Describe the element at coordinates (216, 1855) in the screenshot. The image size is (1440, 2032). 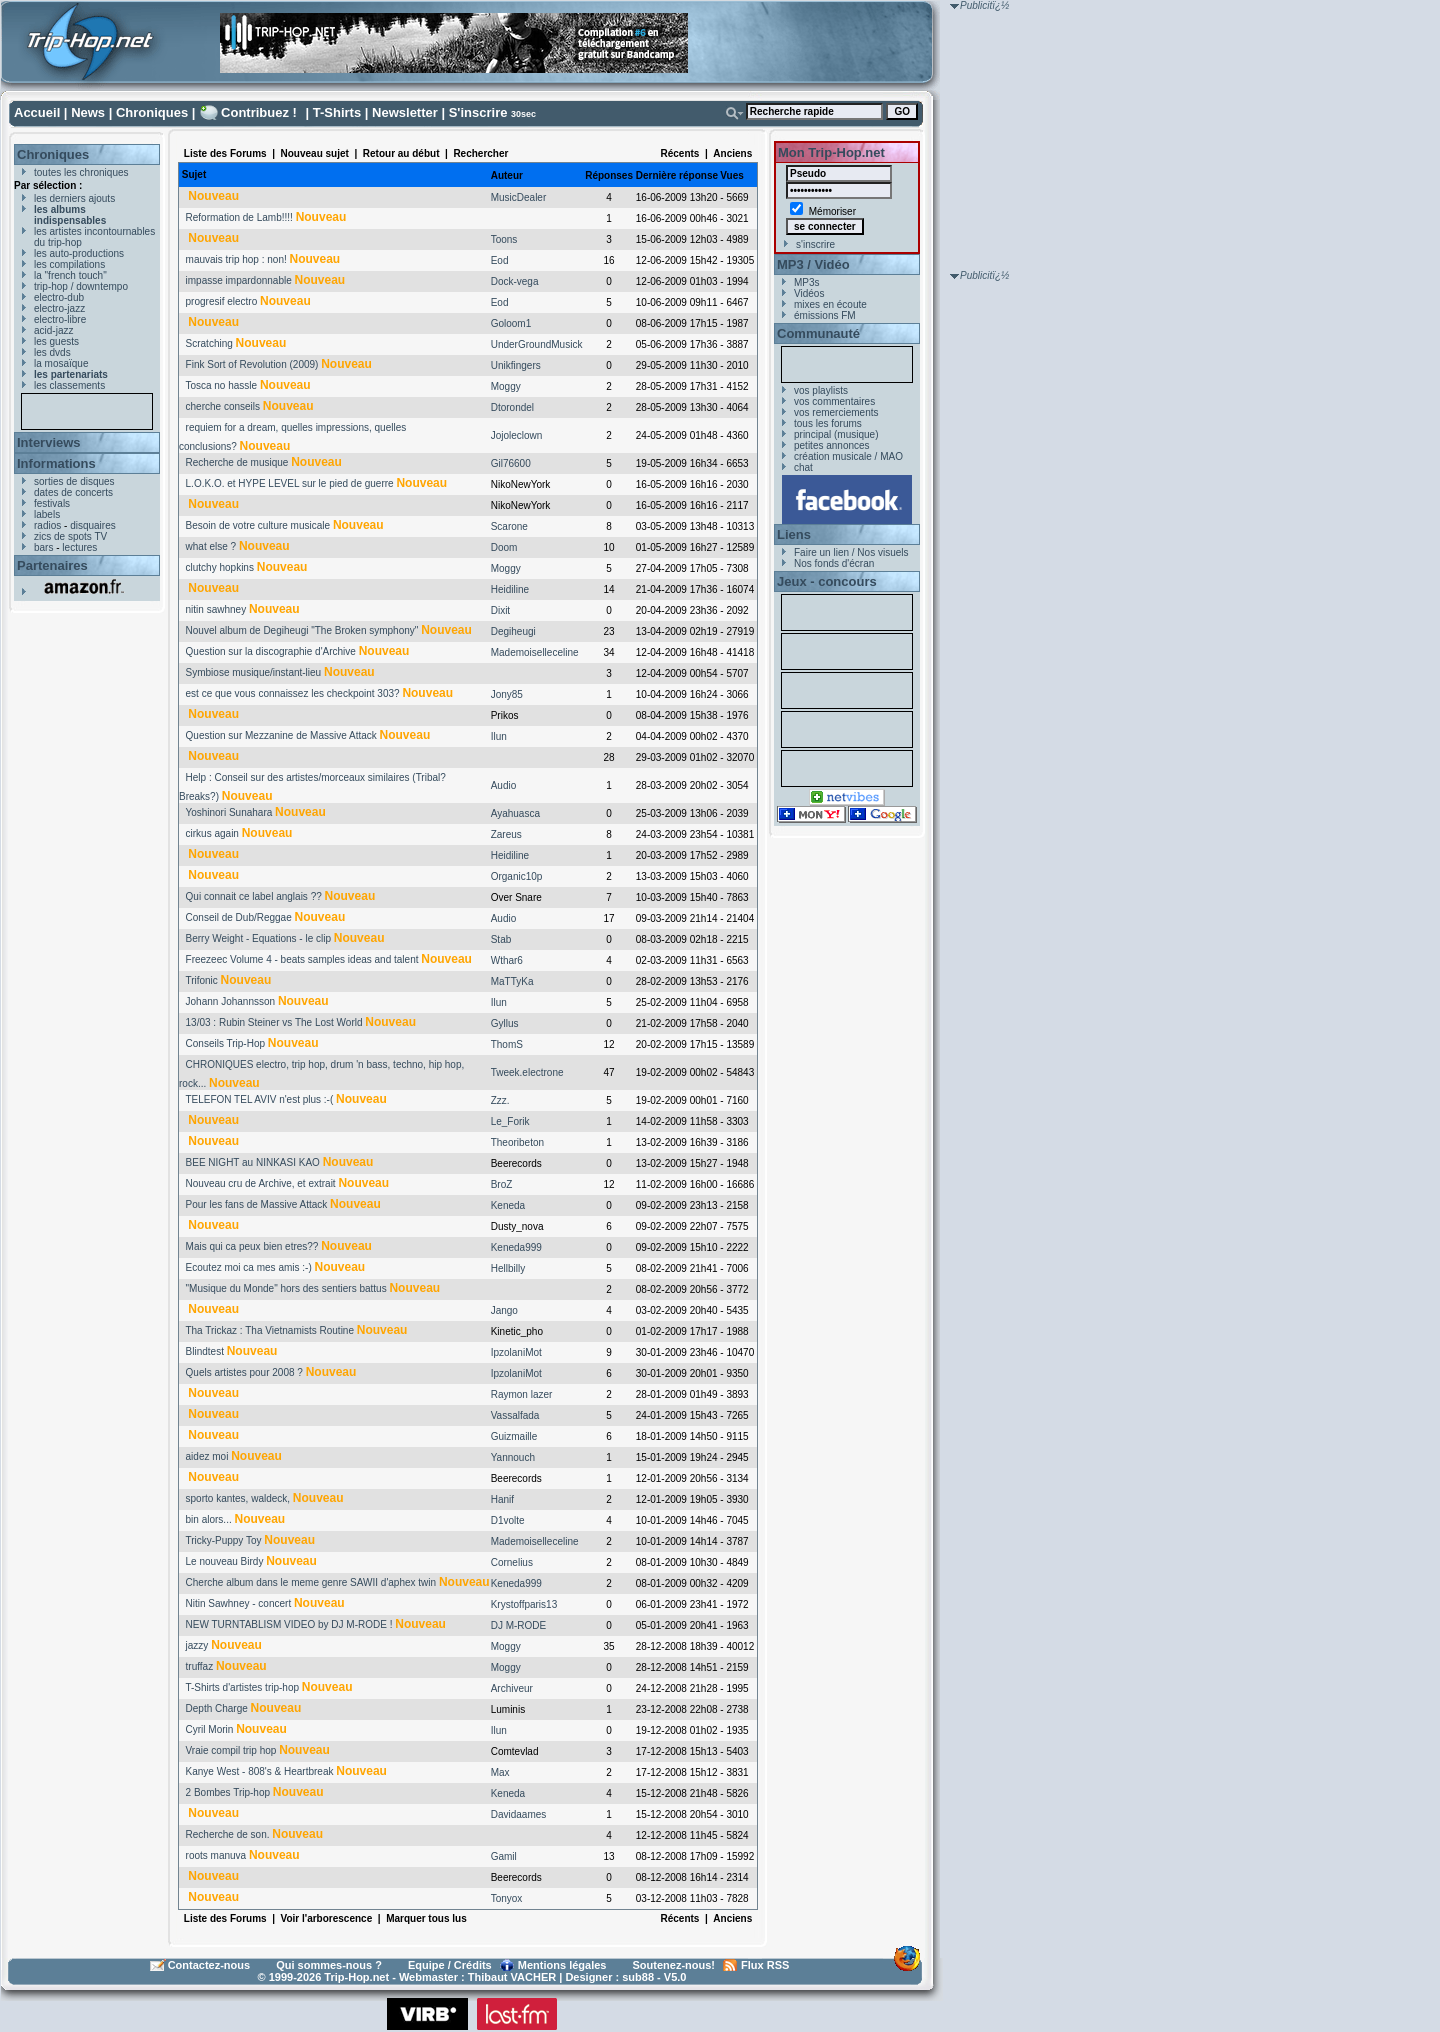
I see `roots manuva` at that location.